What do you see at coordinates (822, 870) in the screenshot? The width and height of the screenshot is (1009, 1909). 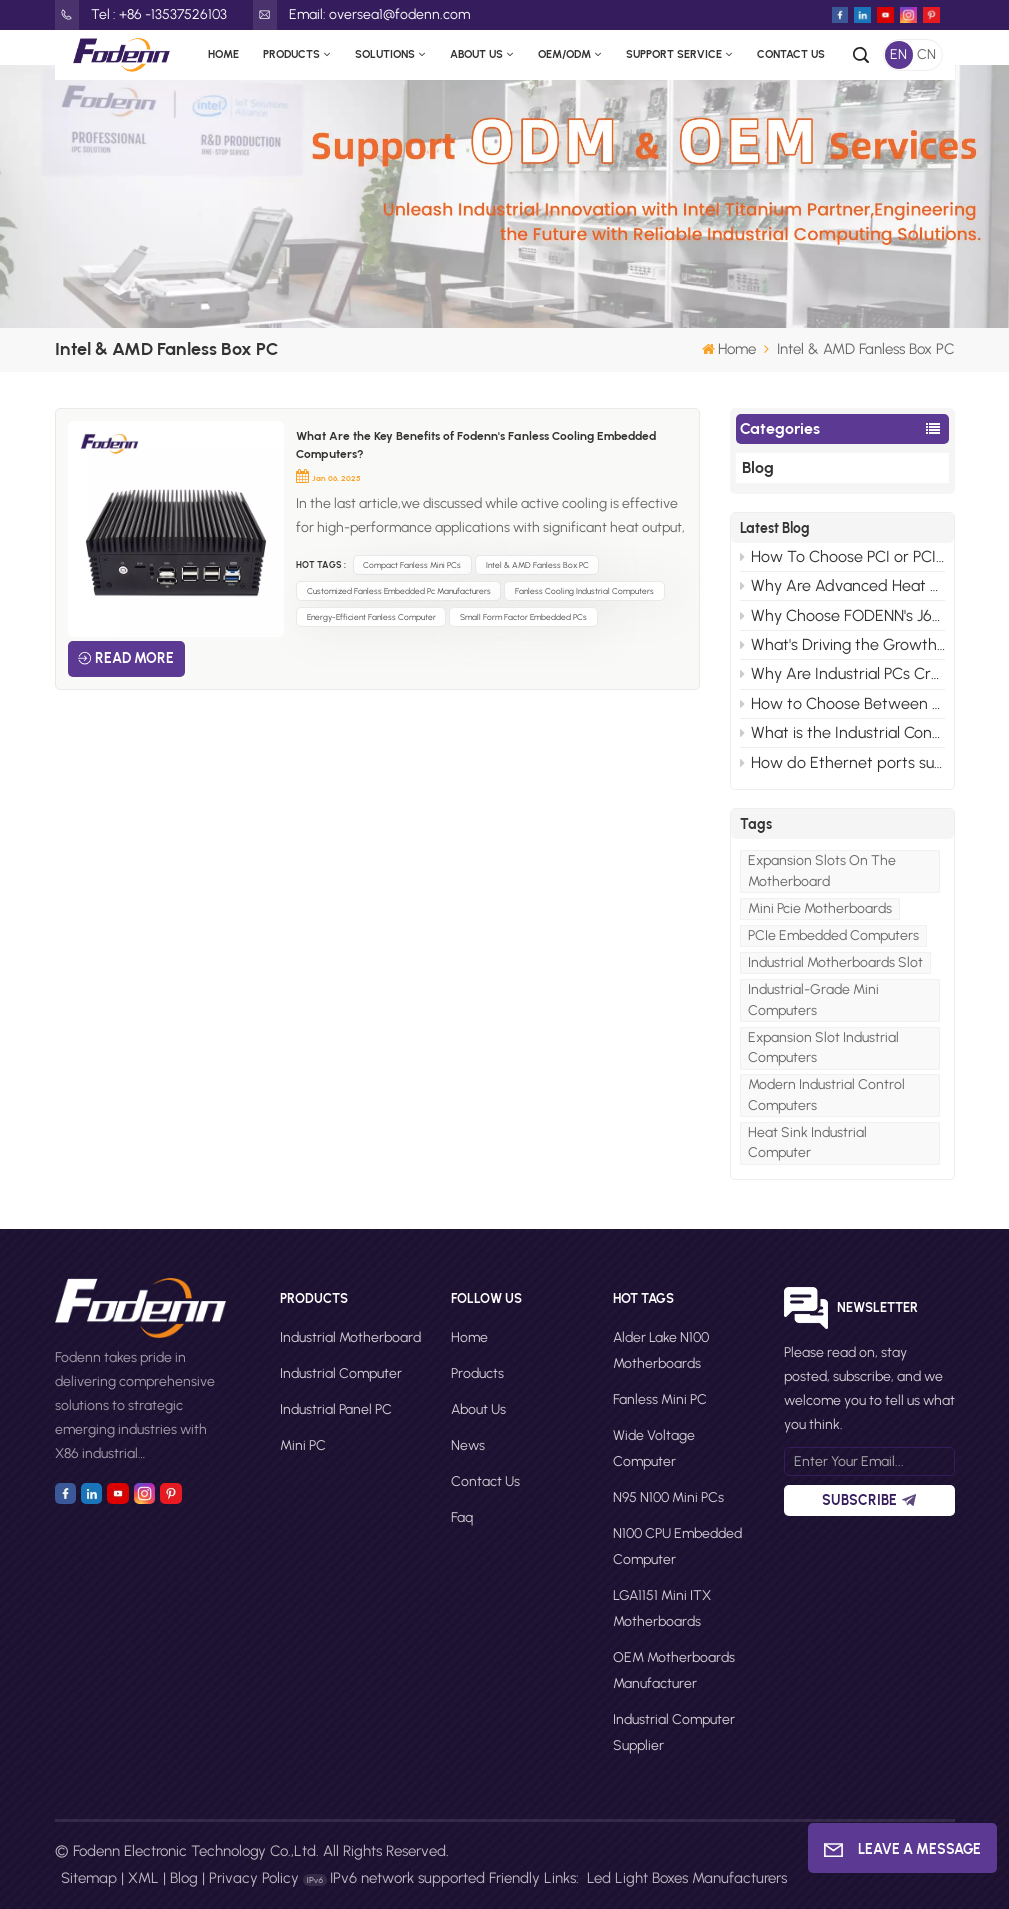 I see `Expansion Slots on The Motherboard` at bounding box center [822, 870].